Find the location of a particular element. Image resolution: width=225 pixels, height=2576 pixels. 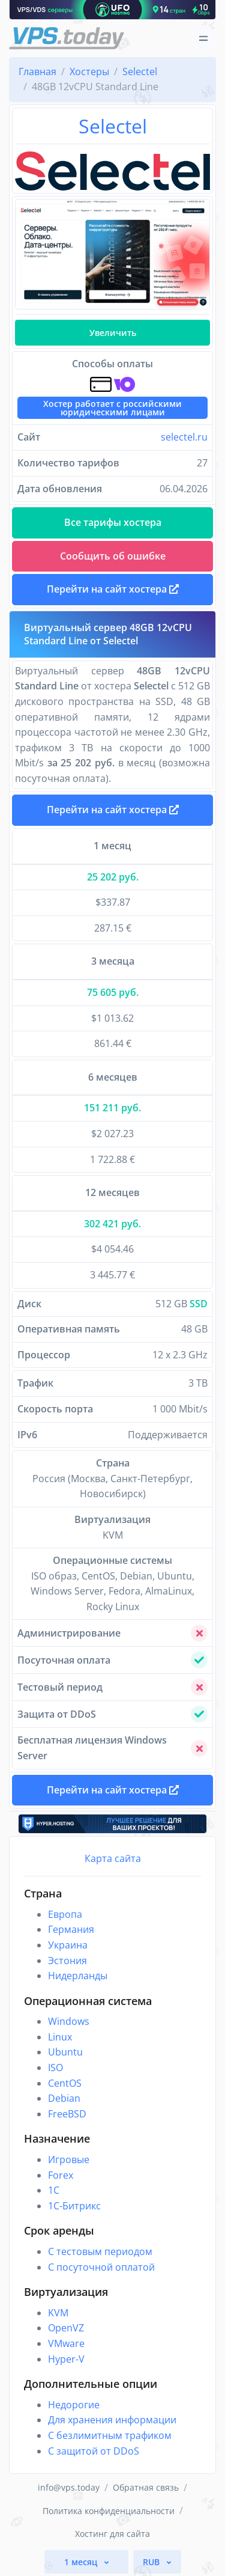

Карта сайта is located at coordinates (113, 1858).